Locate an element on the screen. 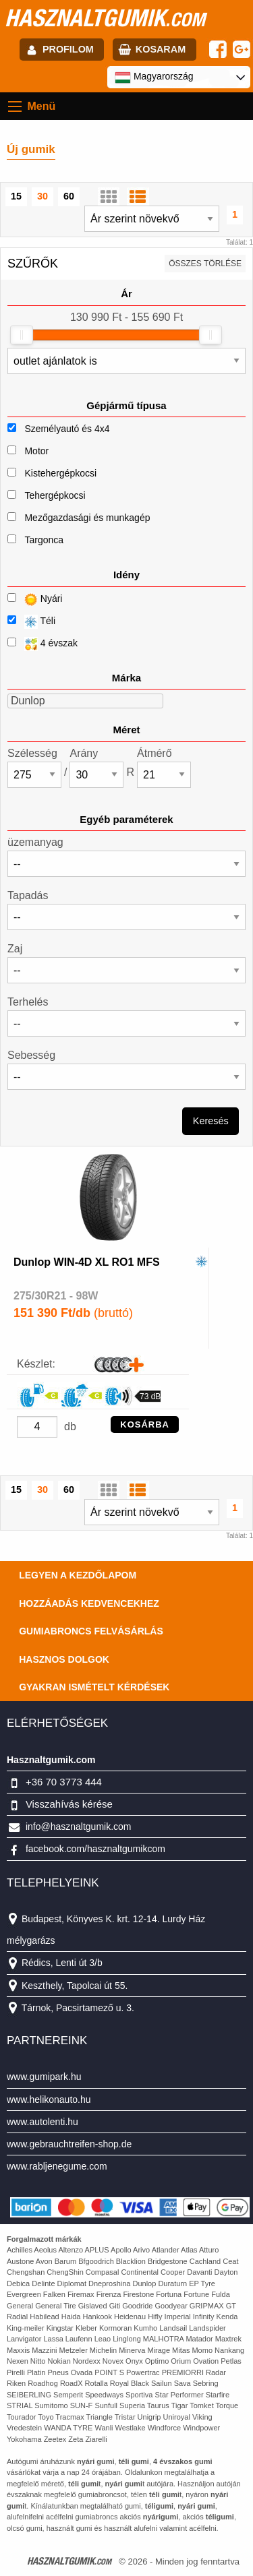 This screenshot has height=2576, width=253. info@hasznaltgumik.com is located at coordinates (79, 1826).